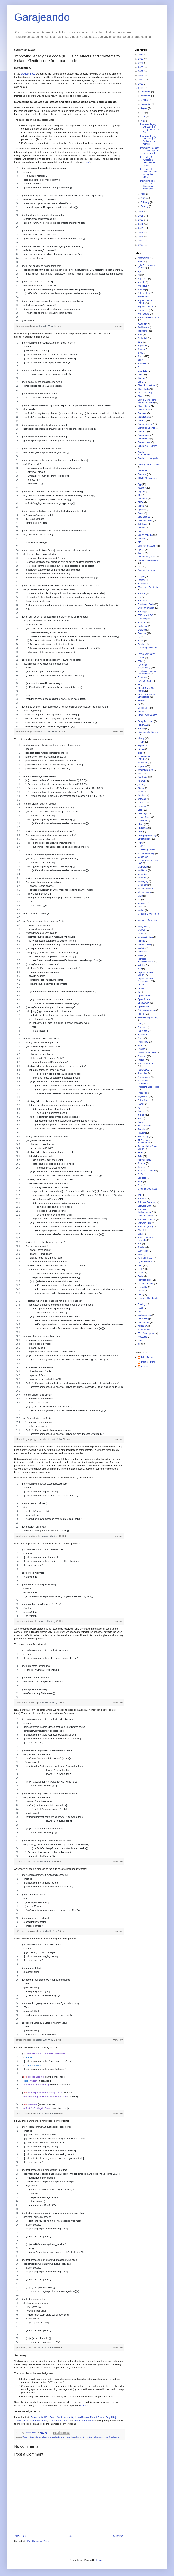  What do you see at coordinates (42, 17) in the screenshot?
I see `Garajeando` at bounding box center [42, 17].